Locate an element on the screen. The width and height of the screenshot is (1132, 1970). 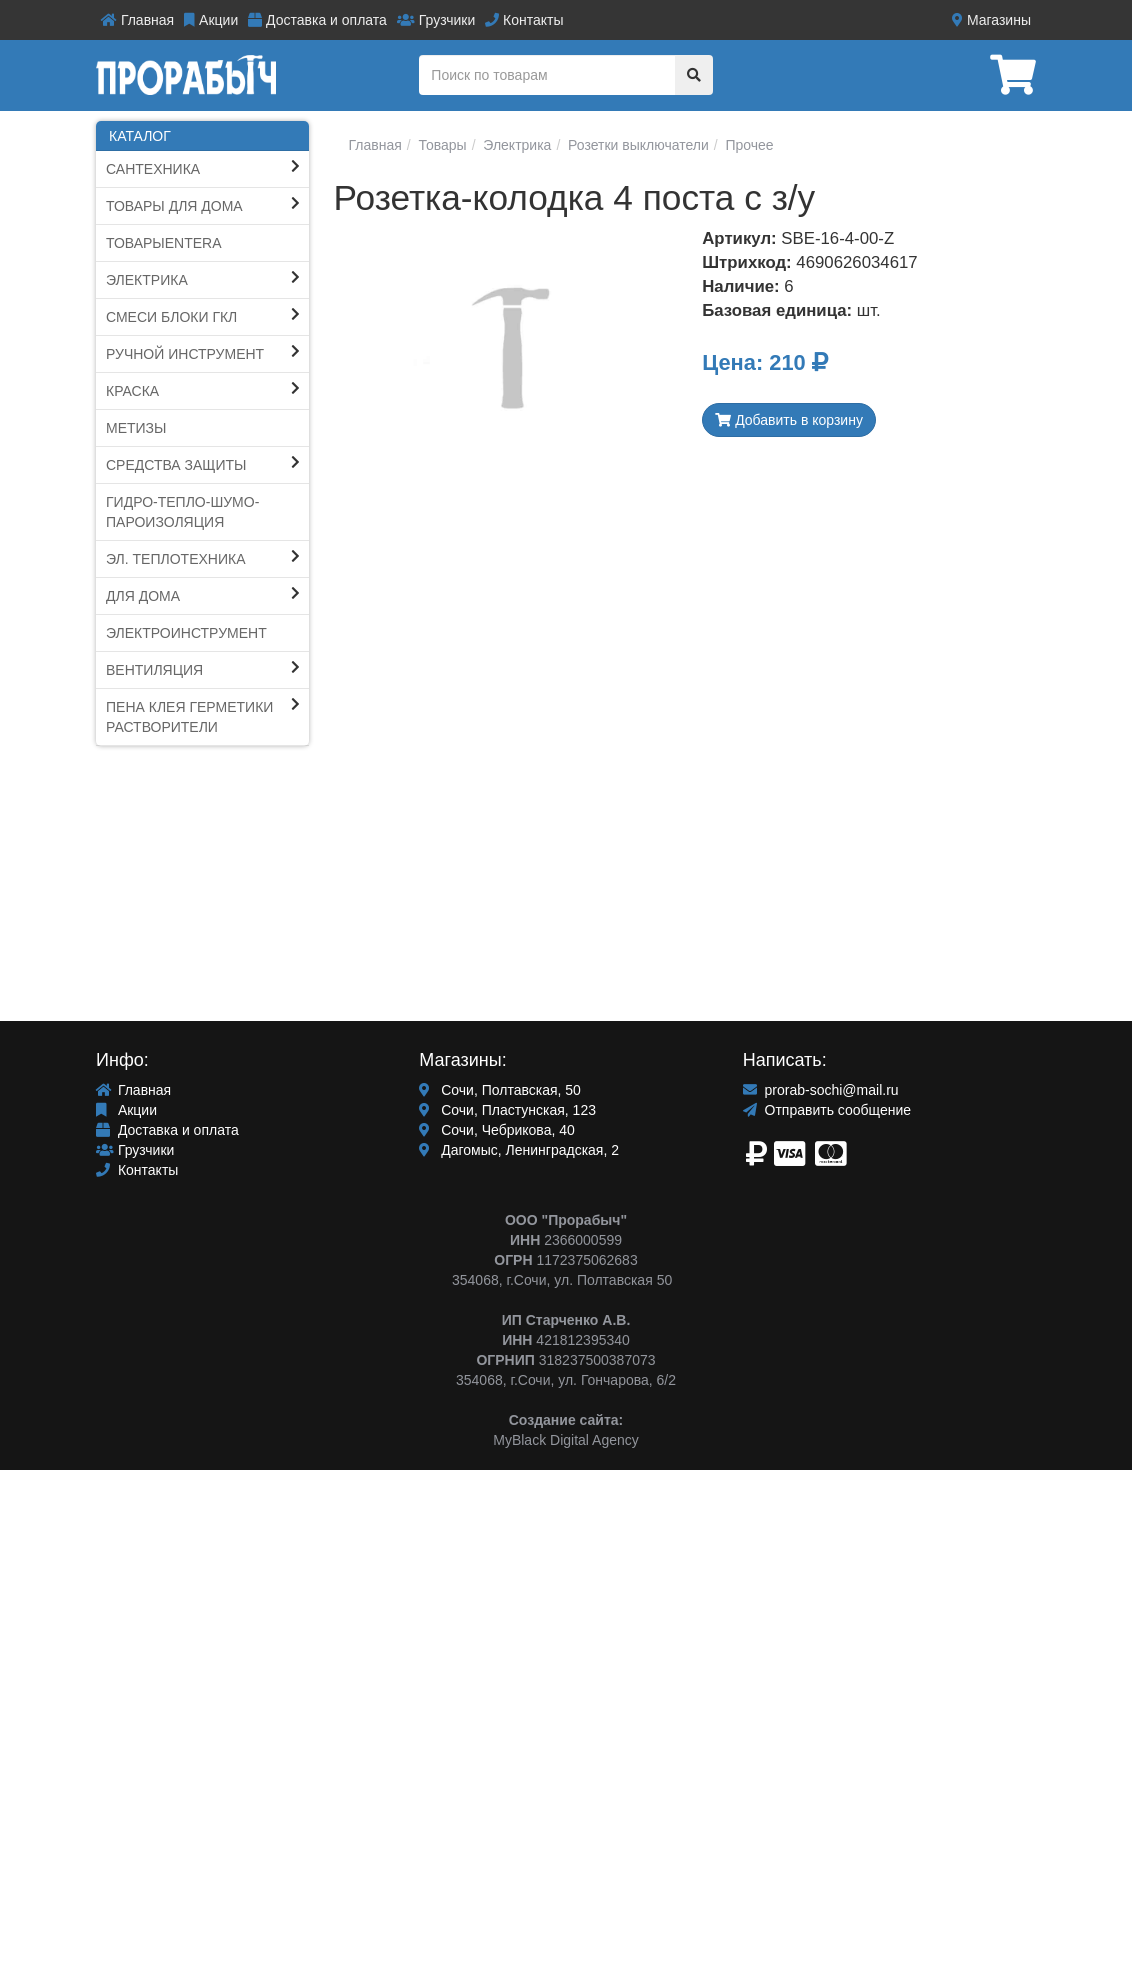
Дагомыс, Ленинградская, 2 is located at coordinates (519, 1150).